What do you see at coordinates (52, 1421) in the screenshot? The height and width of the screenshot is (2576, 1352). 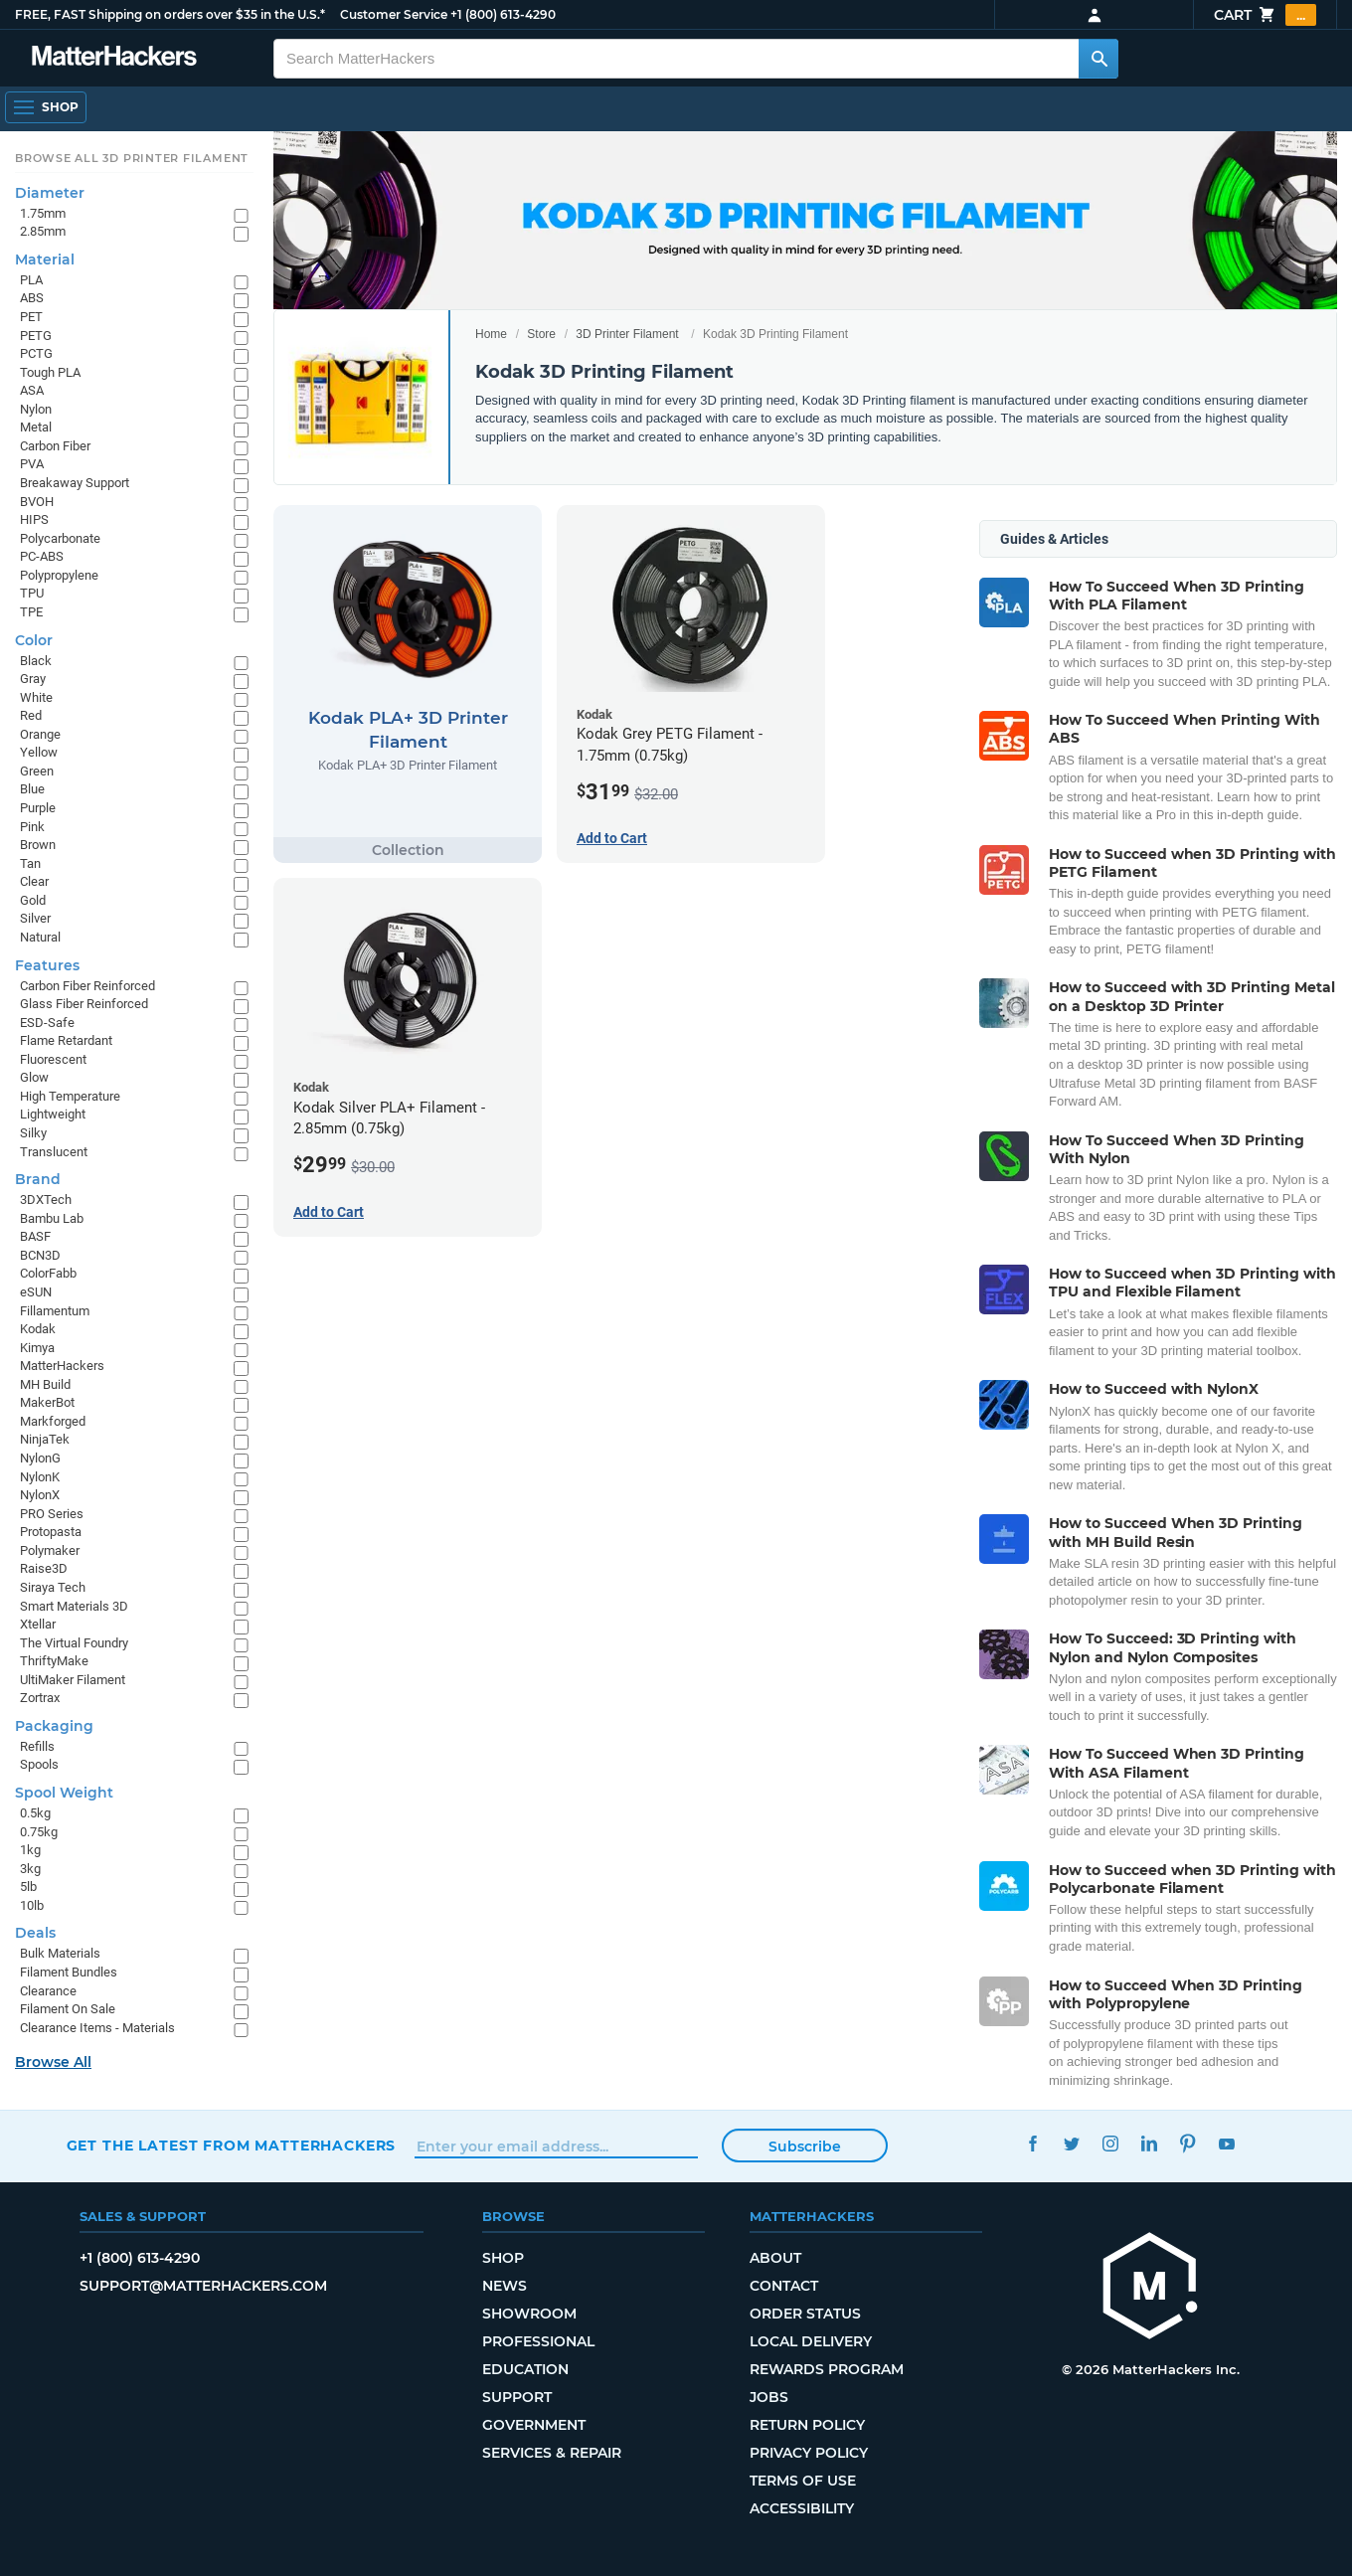 I see `Markforged` at bounding box center [52, 1421].